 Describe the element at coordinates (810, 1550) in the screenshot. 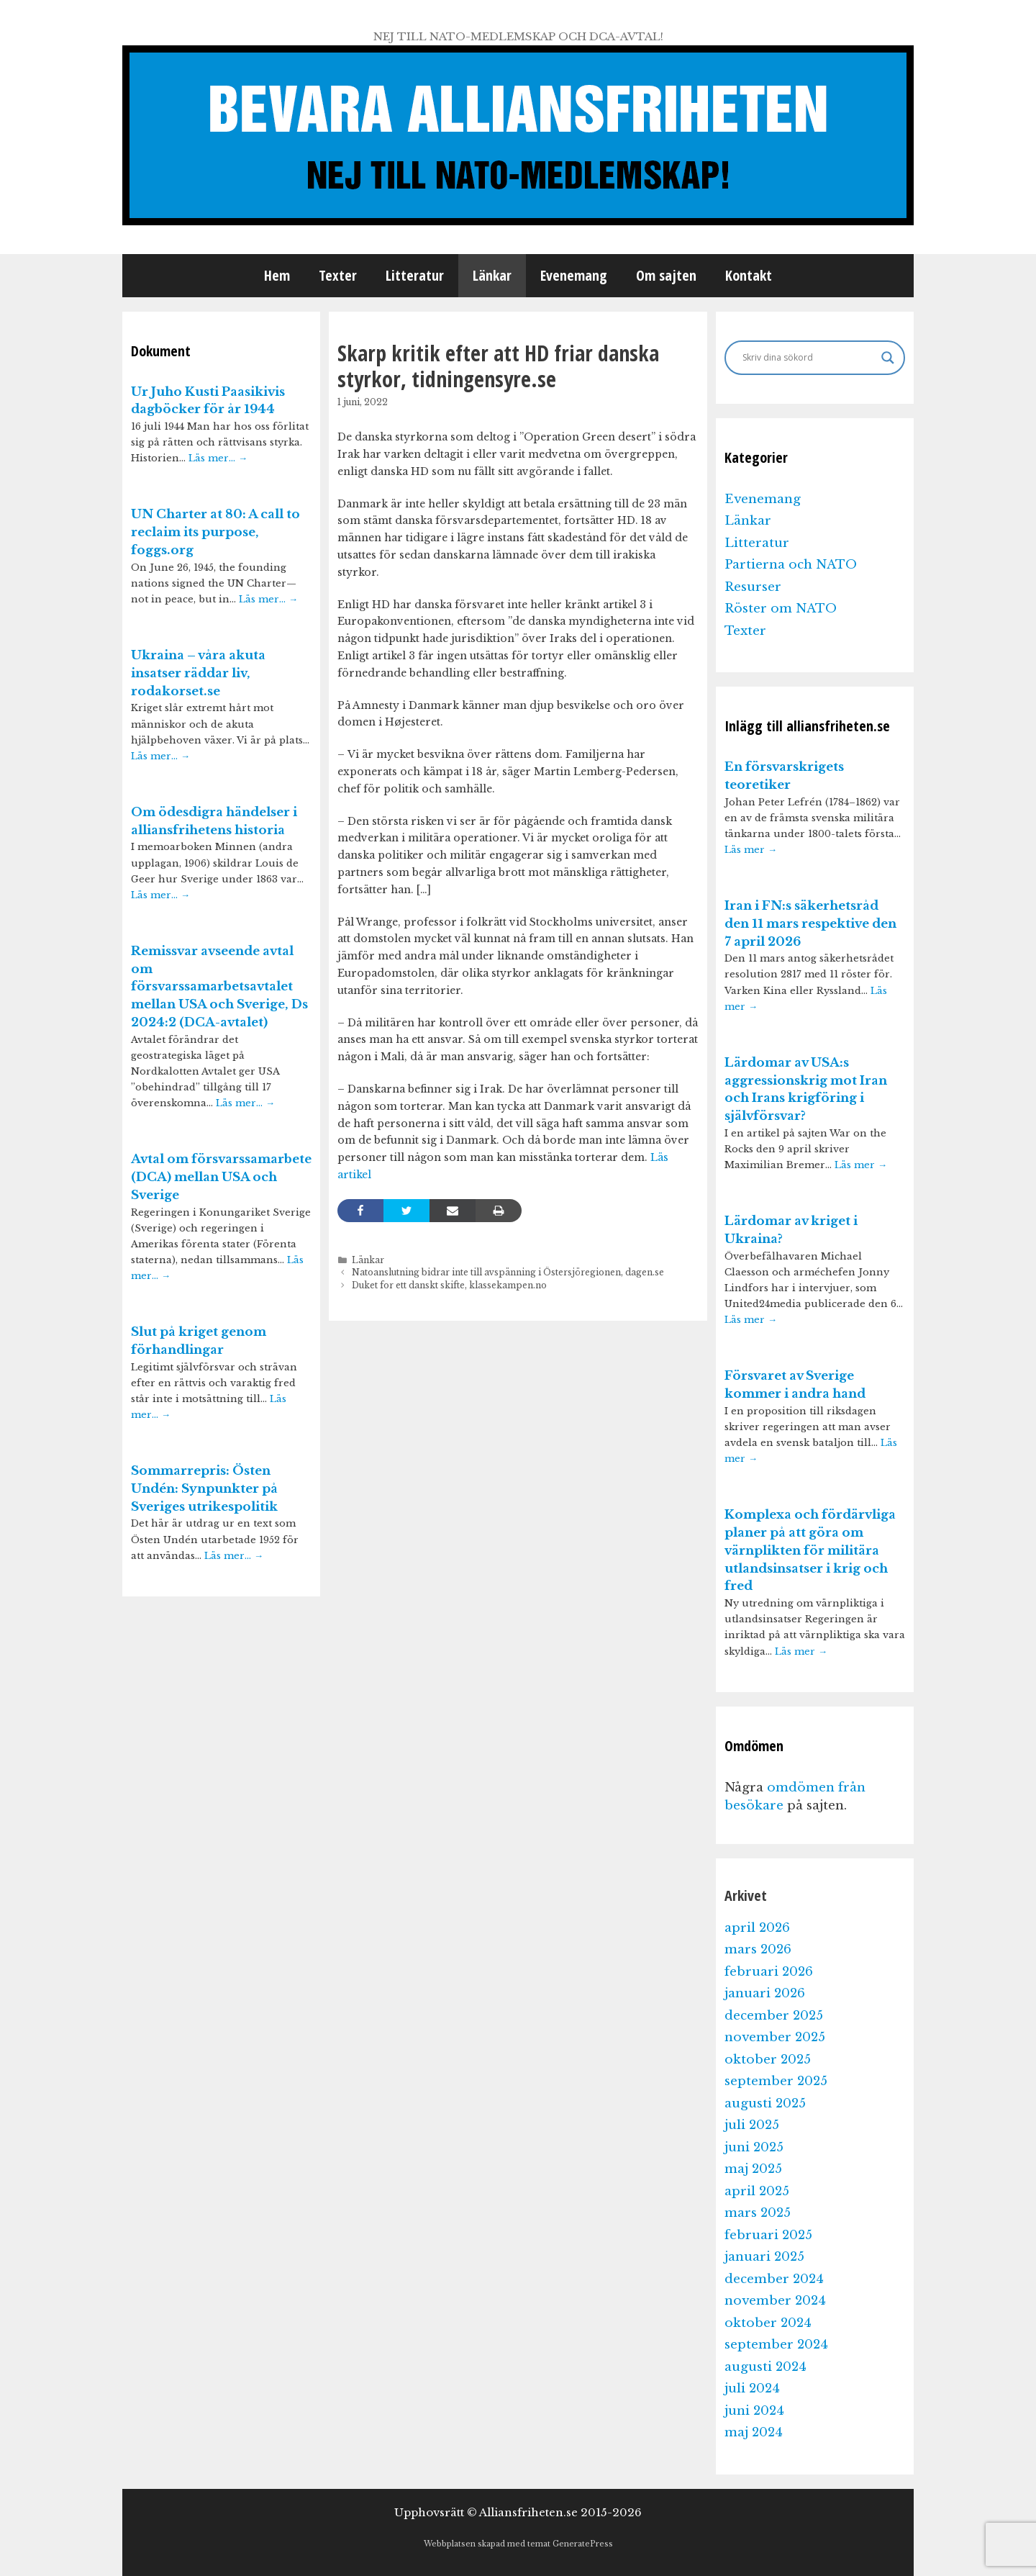

I see `Komplexa och fördärvliga planer på att göra om värnplikten för militära utlandsinsatser i krig och fred` at that location.